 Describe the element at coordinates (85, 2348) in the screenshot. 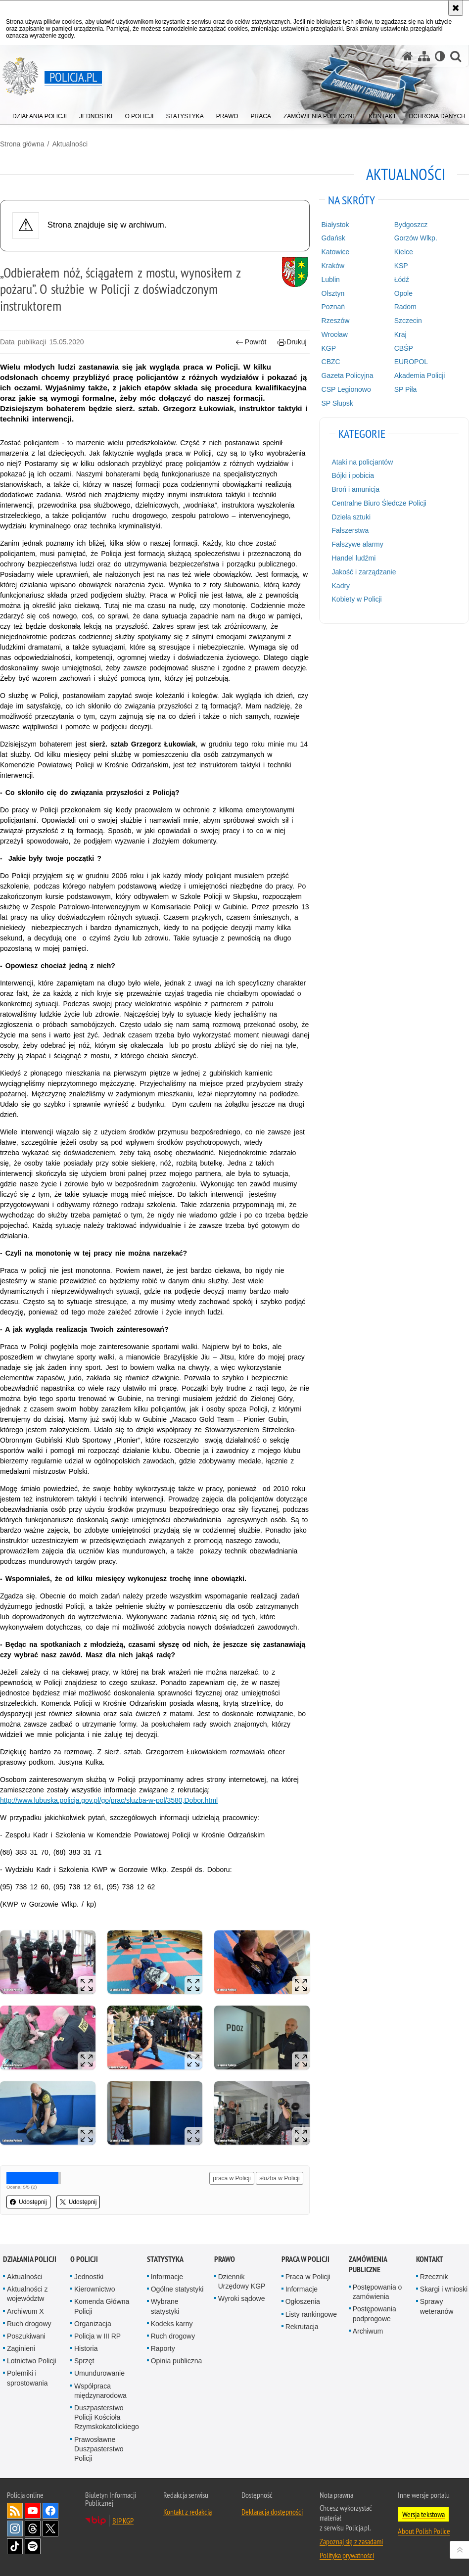

I see `Historia` at that location.